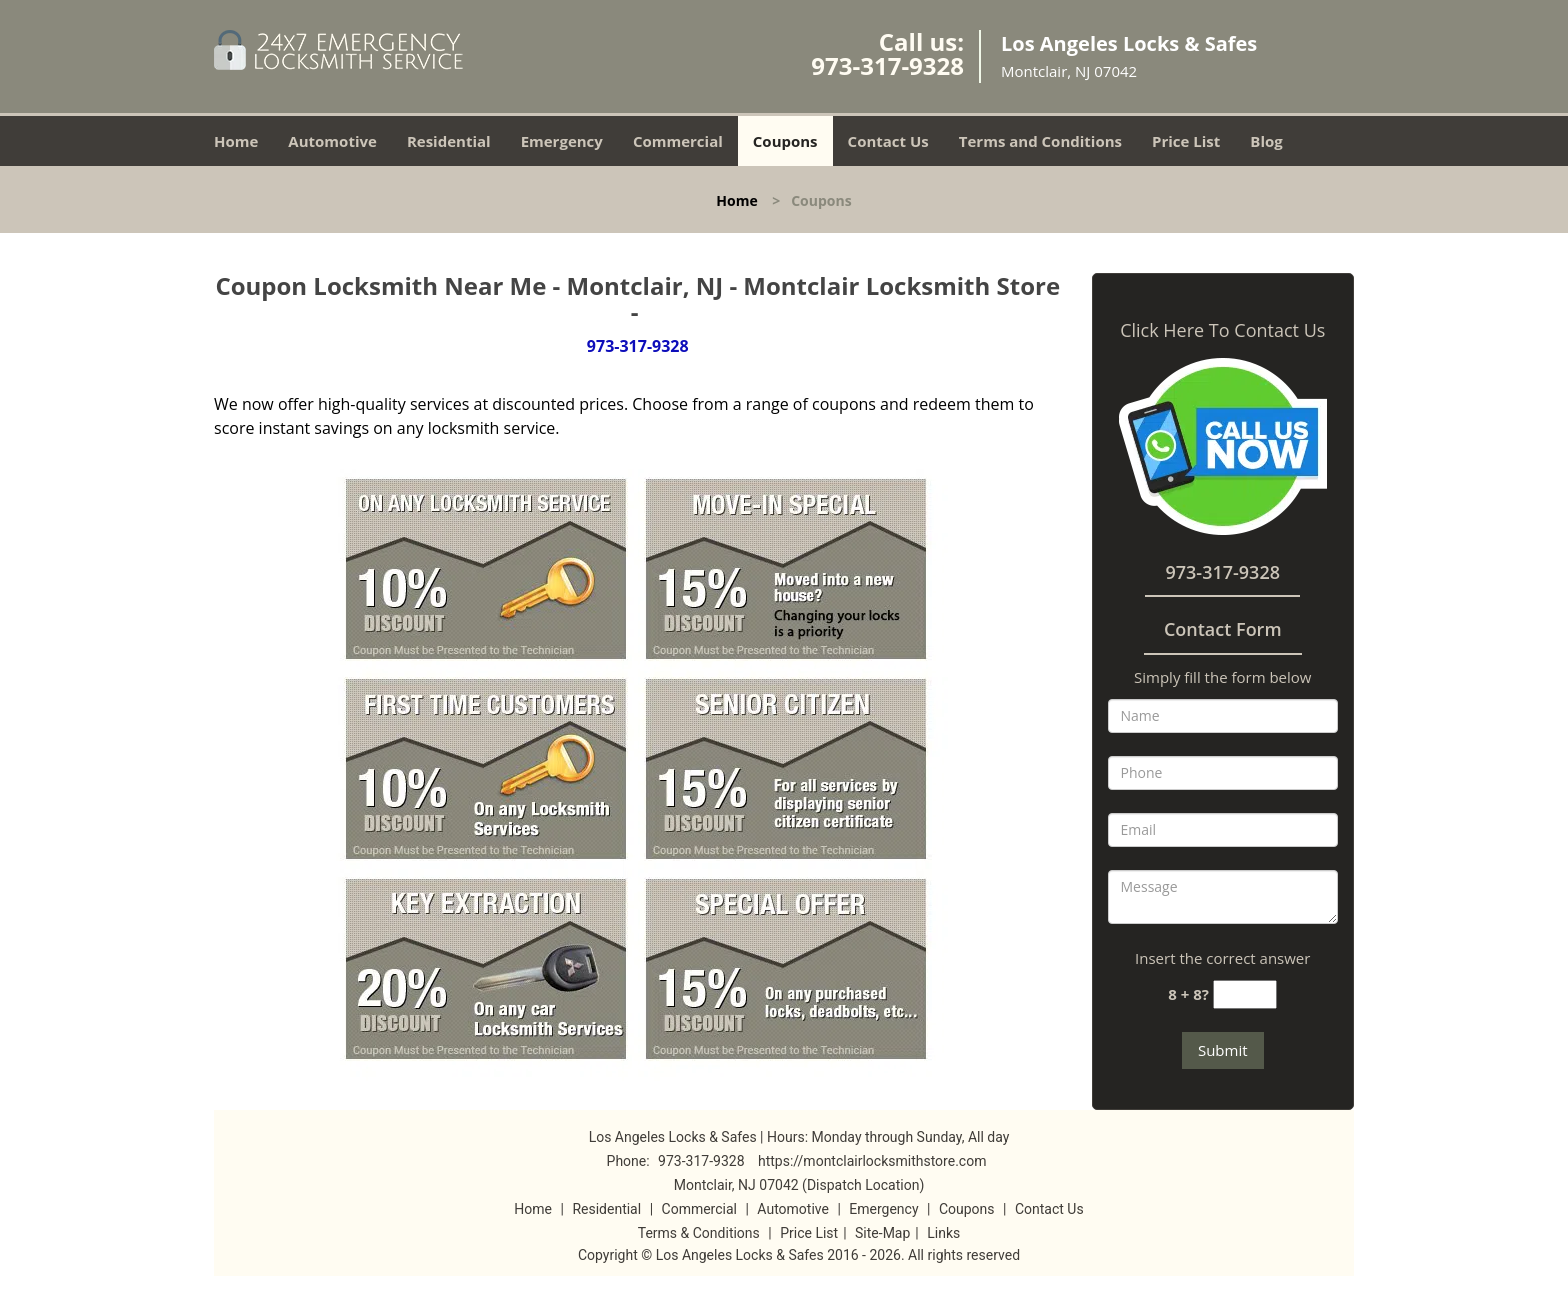 The width and height of the screenshot is (1568, 1316). I want to click on Commercial, so click(678, 141).